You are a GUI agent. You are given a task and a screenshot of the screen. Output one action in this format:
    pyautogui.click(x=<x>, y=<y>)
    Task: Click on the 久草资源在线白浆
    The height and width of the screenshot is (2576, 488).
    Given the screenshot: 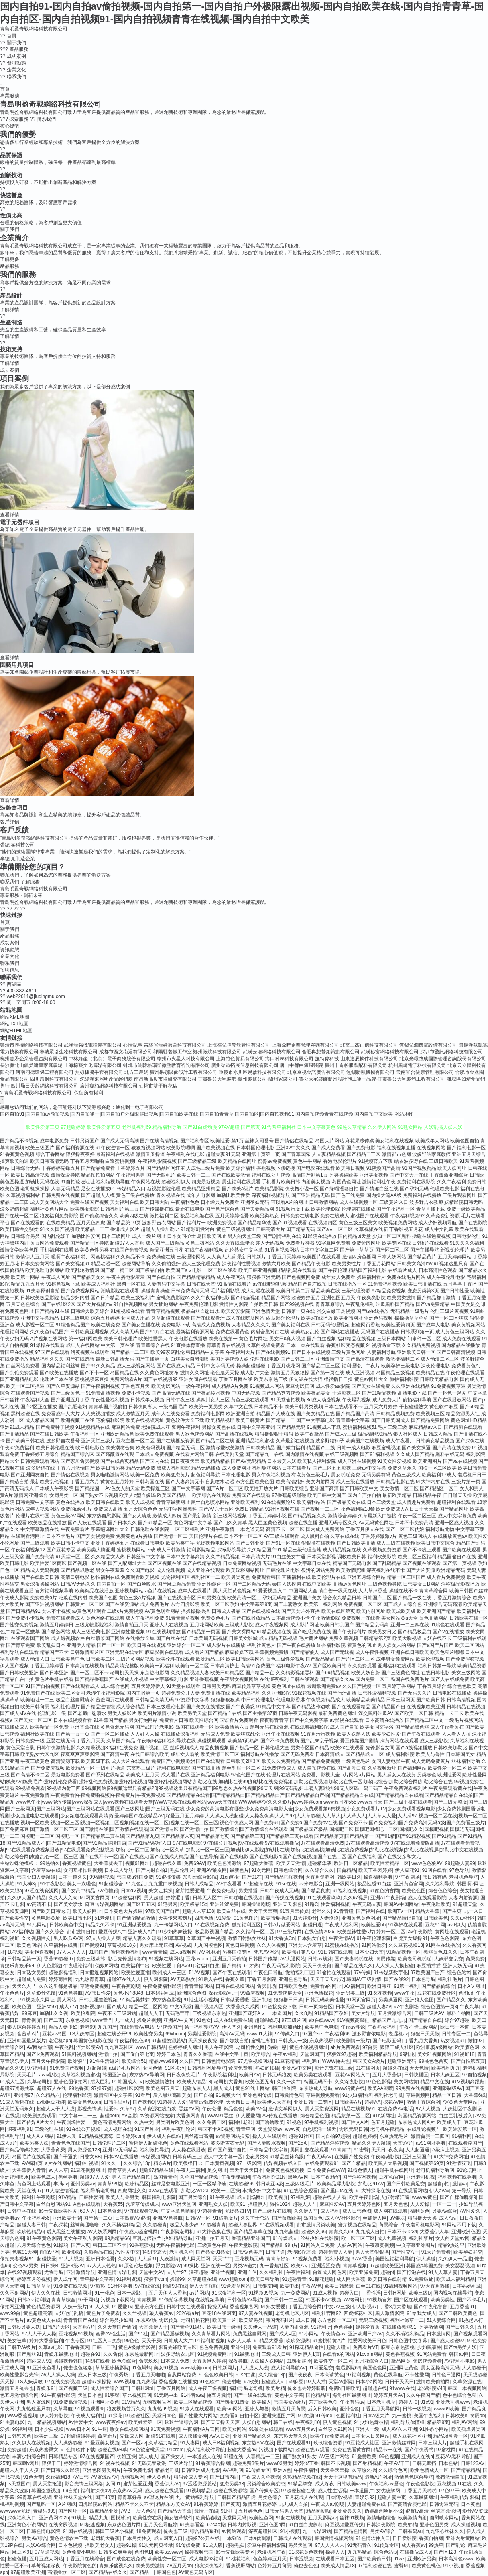 What is the action you would take?
    pyautogui.click(x=157, y=2109)
    